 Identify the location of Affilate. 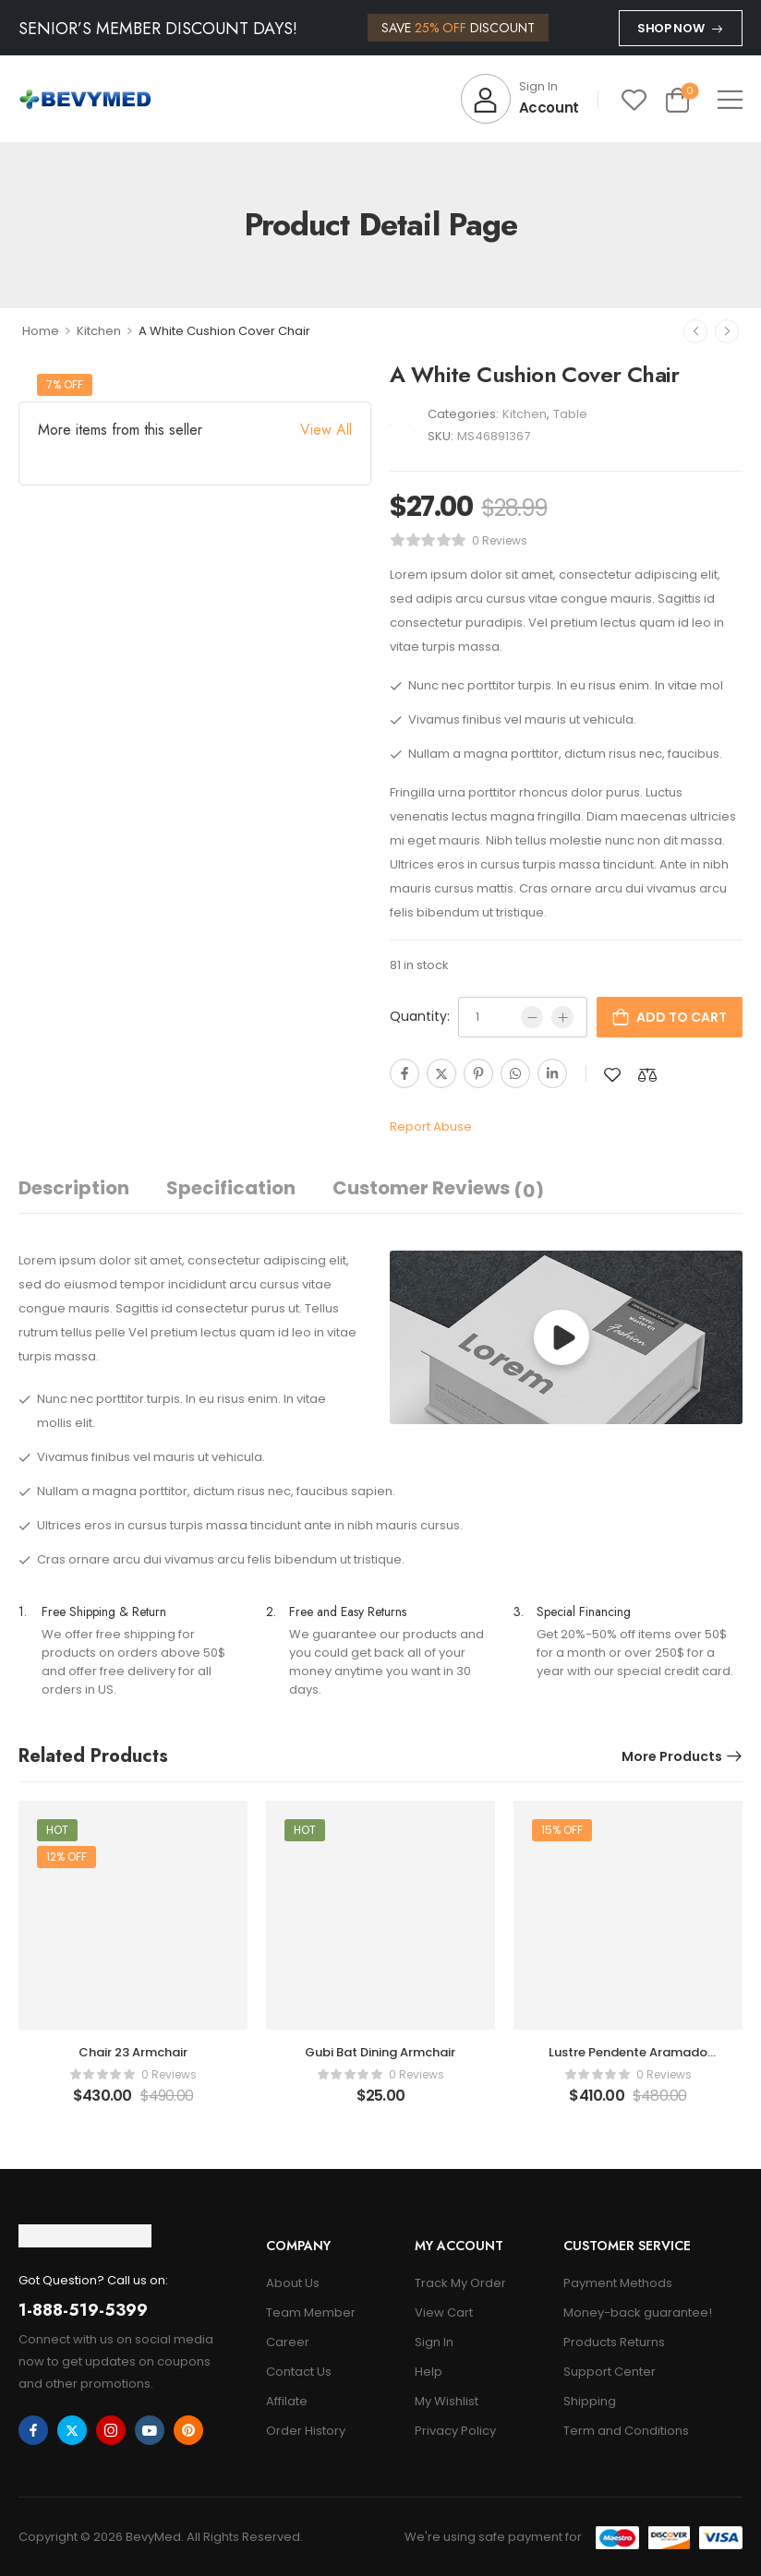
(287, 2401).